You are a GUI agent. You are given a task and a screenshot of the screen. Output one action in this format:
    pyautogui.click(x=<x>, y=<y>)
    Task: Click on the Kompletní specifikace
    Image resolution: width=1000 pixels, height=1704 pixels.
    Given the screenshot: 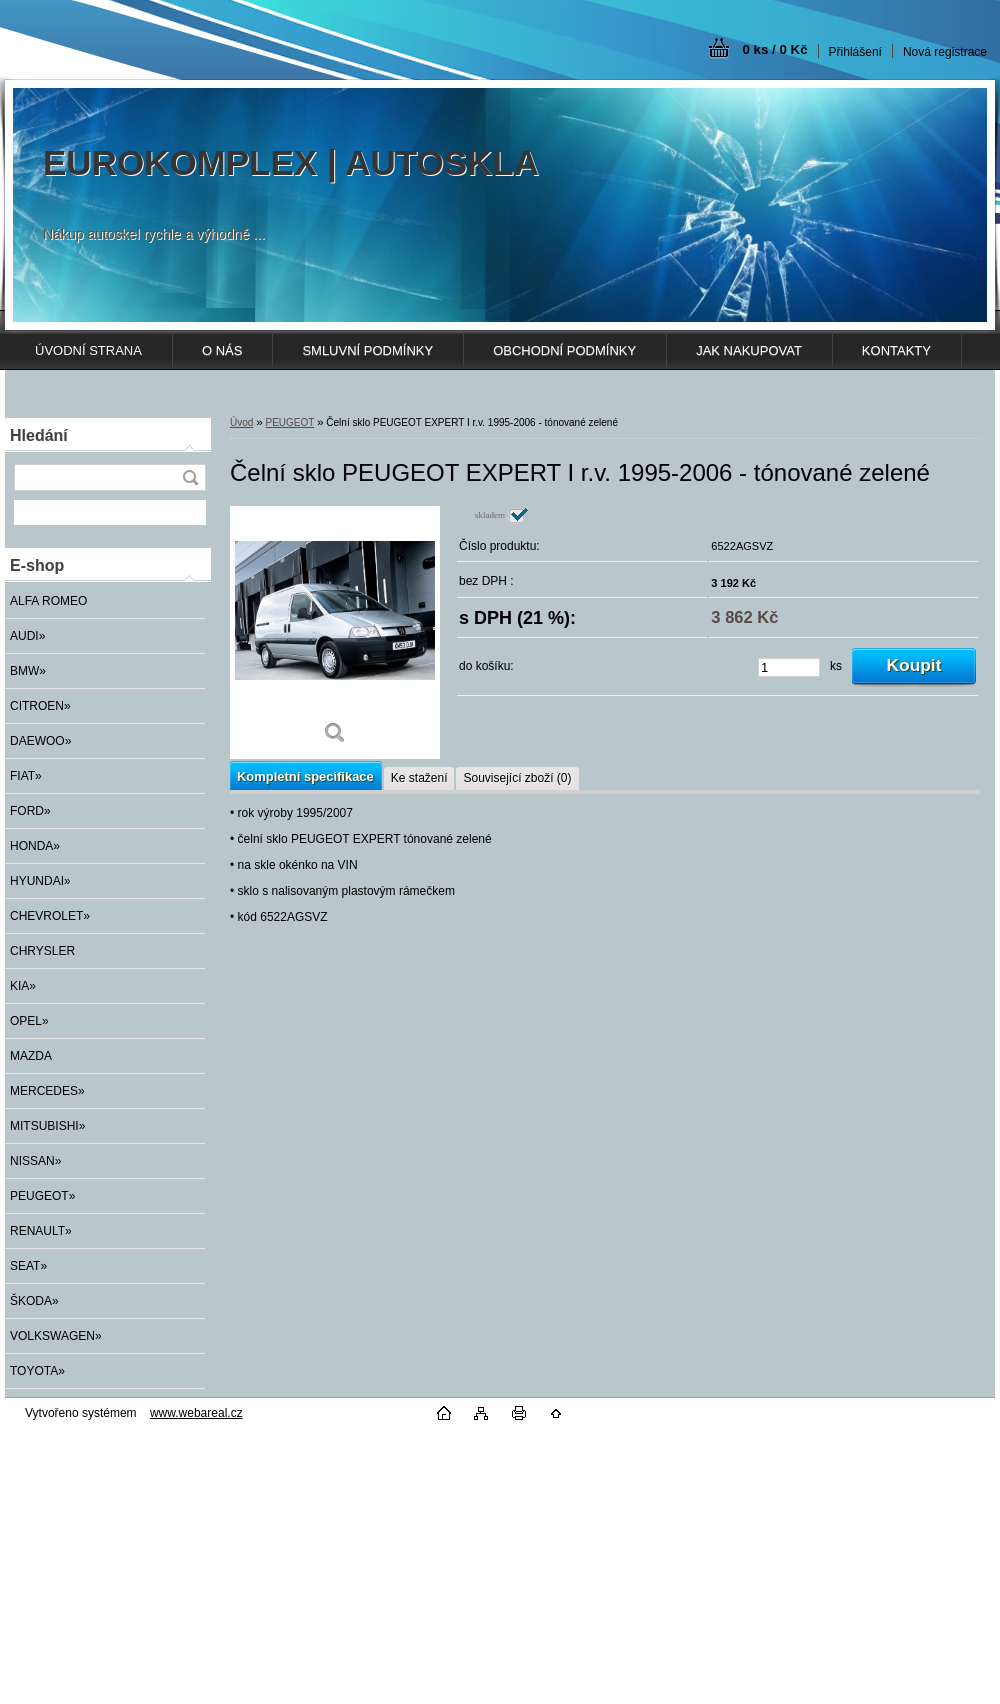 What is the action you would take?
    pyautogui.click(x=305, y=776)
    